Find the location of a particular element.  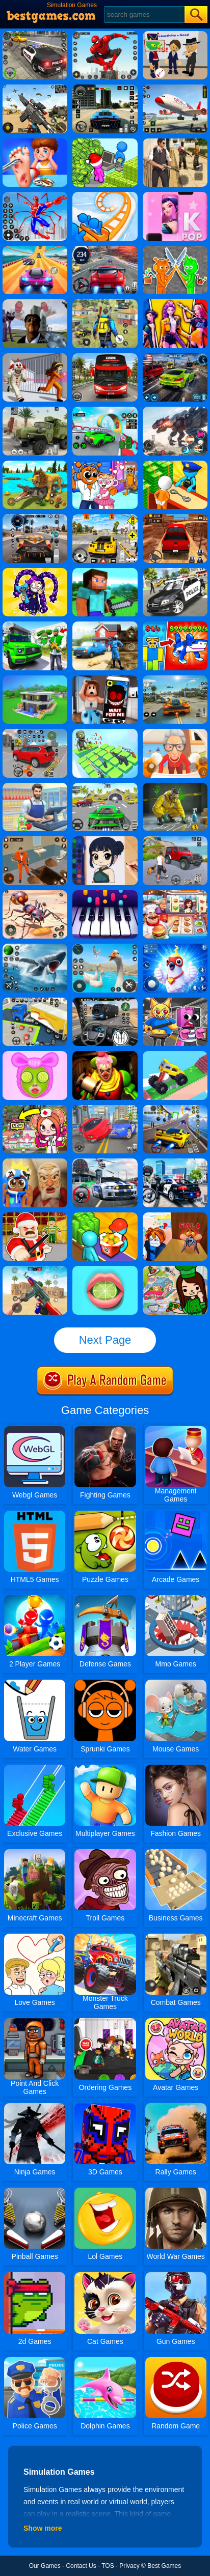

[Barry Prison Christmas Adventure] is located at coordinates (35, 1216).